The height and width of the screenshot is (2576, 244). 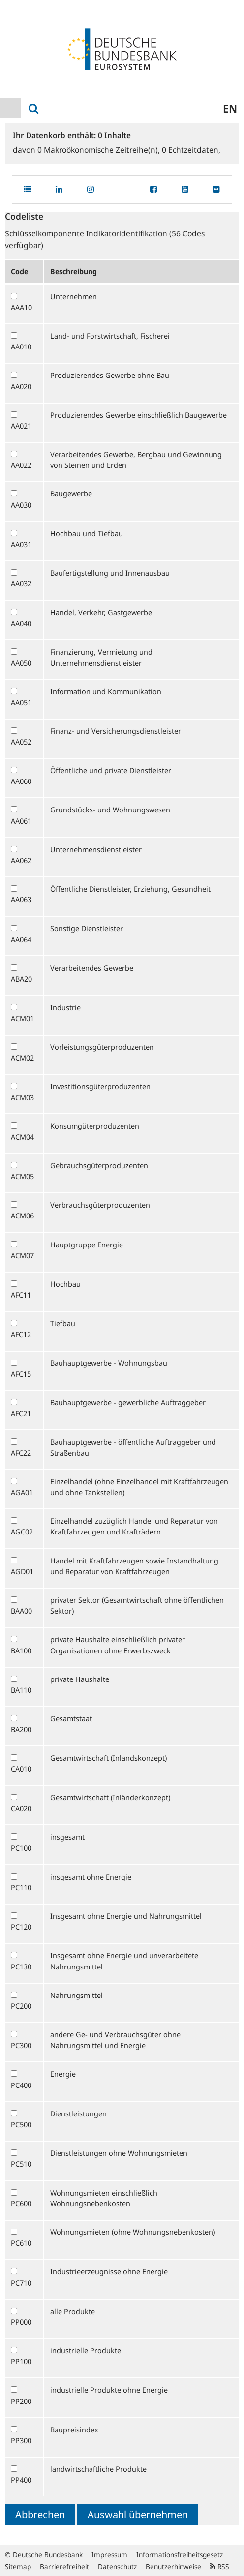 What do you see at coordinates (10, 108) in the screenshot?
I see `[menuitem]` at bounding box center [10, 108].